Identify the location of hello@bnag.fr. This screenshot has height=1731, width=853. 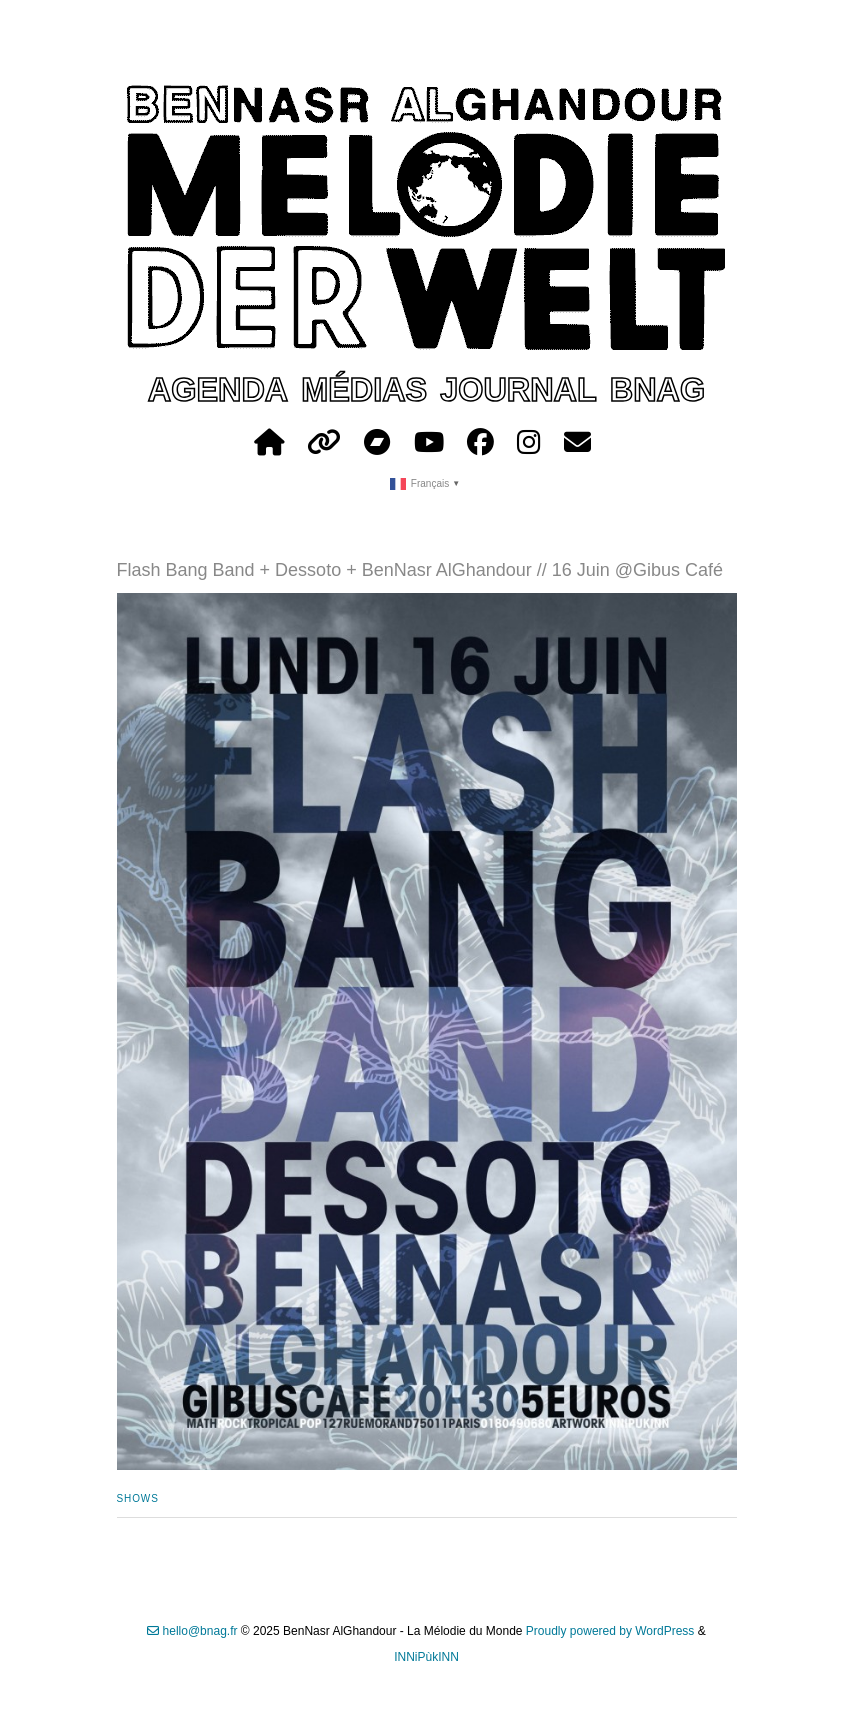
(192, 1631).